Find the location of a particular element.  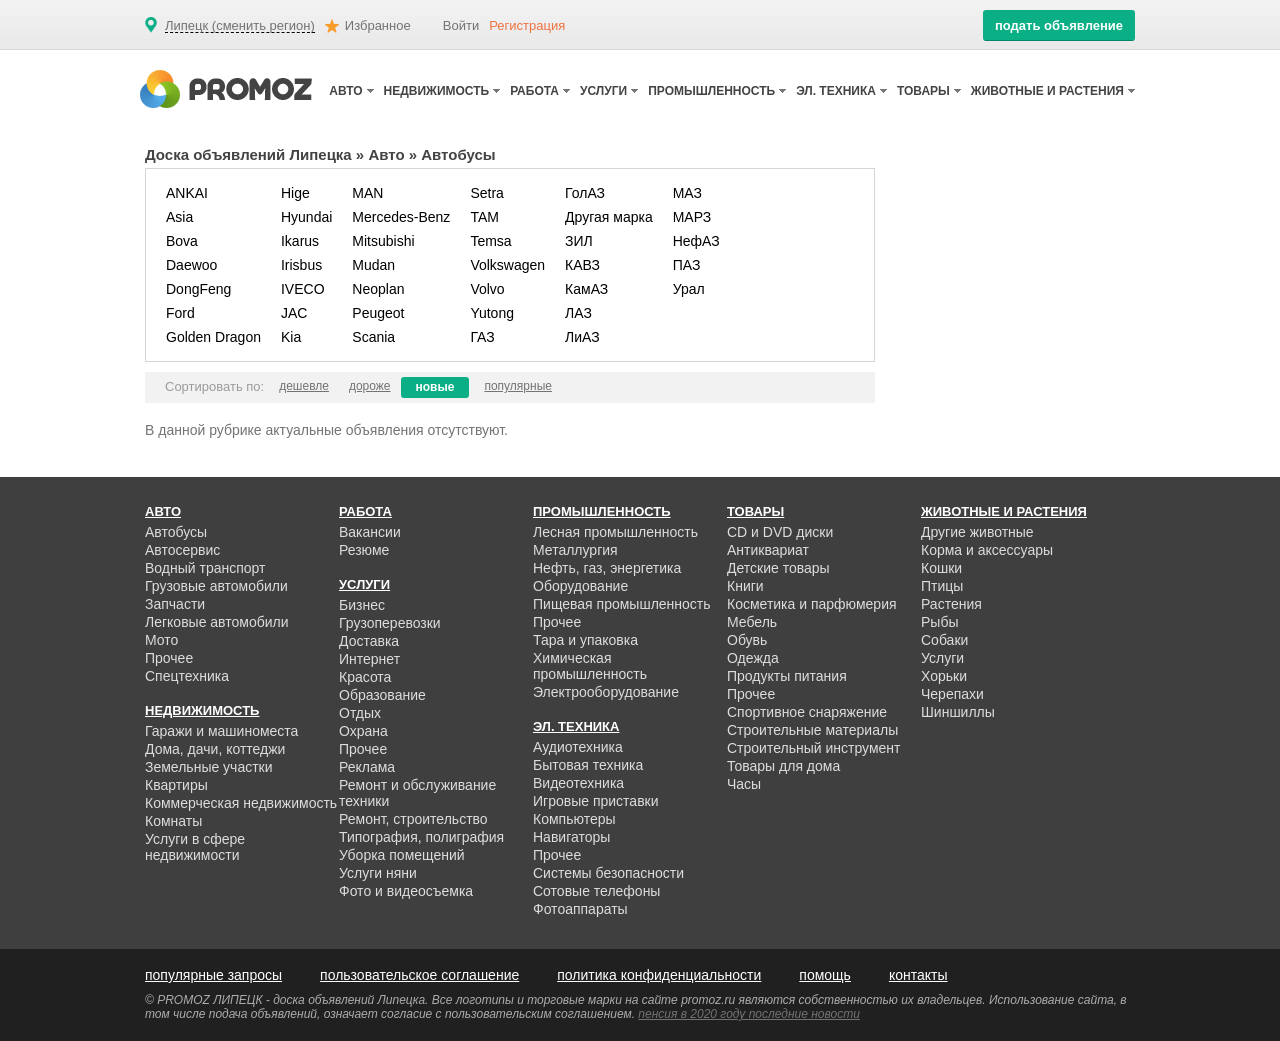

Урал is located at coordinates (689, 289).